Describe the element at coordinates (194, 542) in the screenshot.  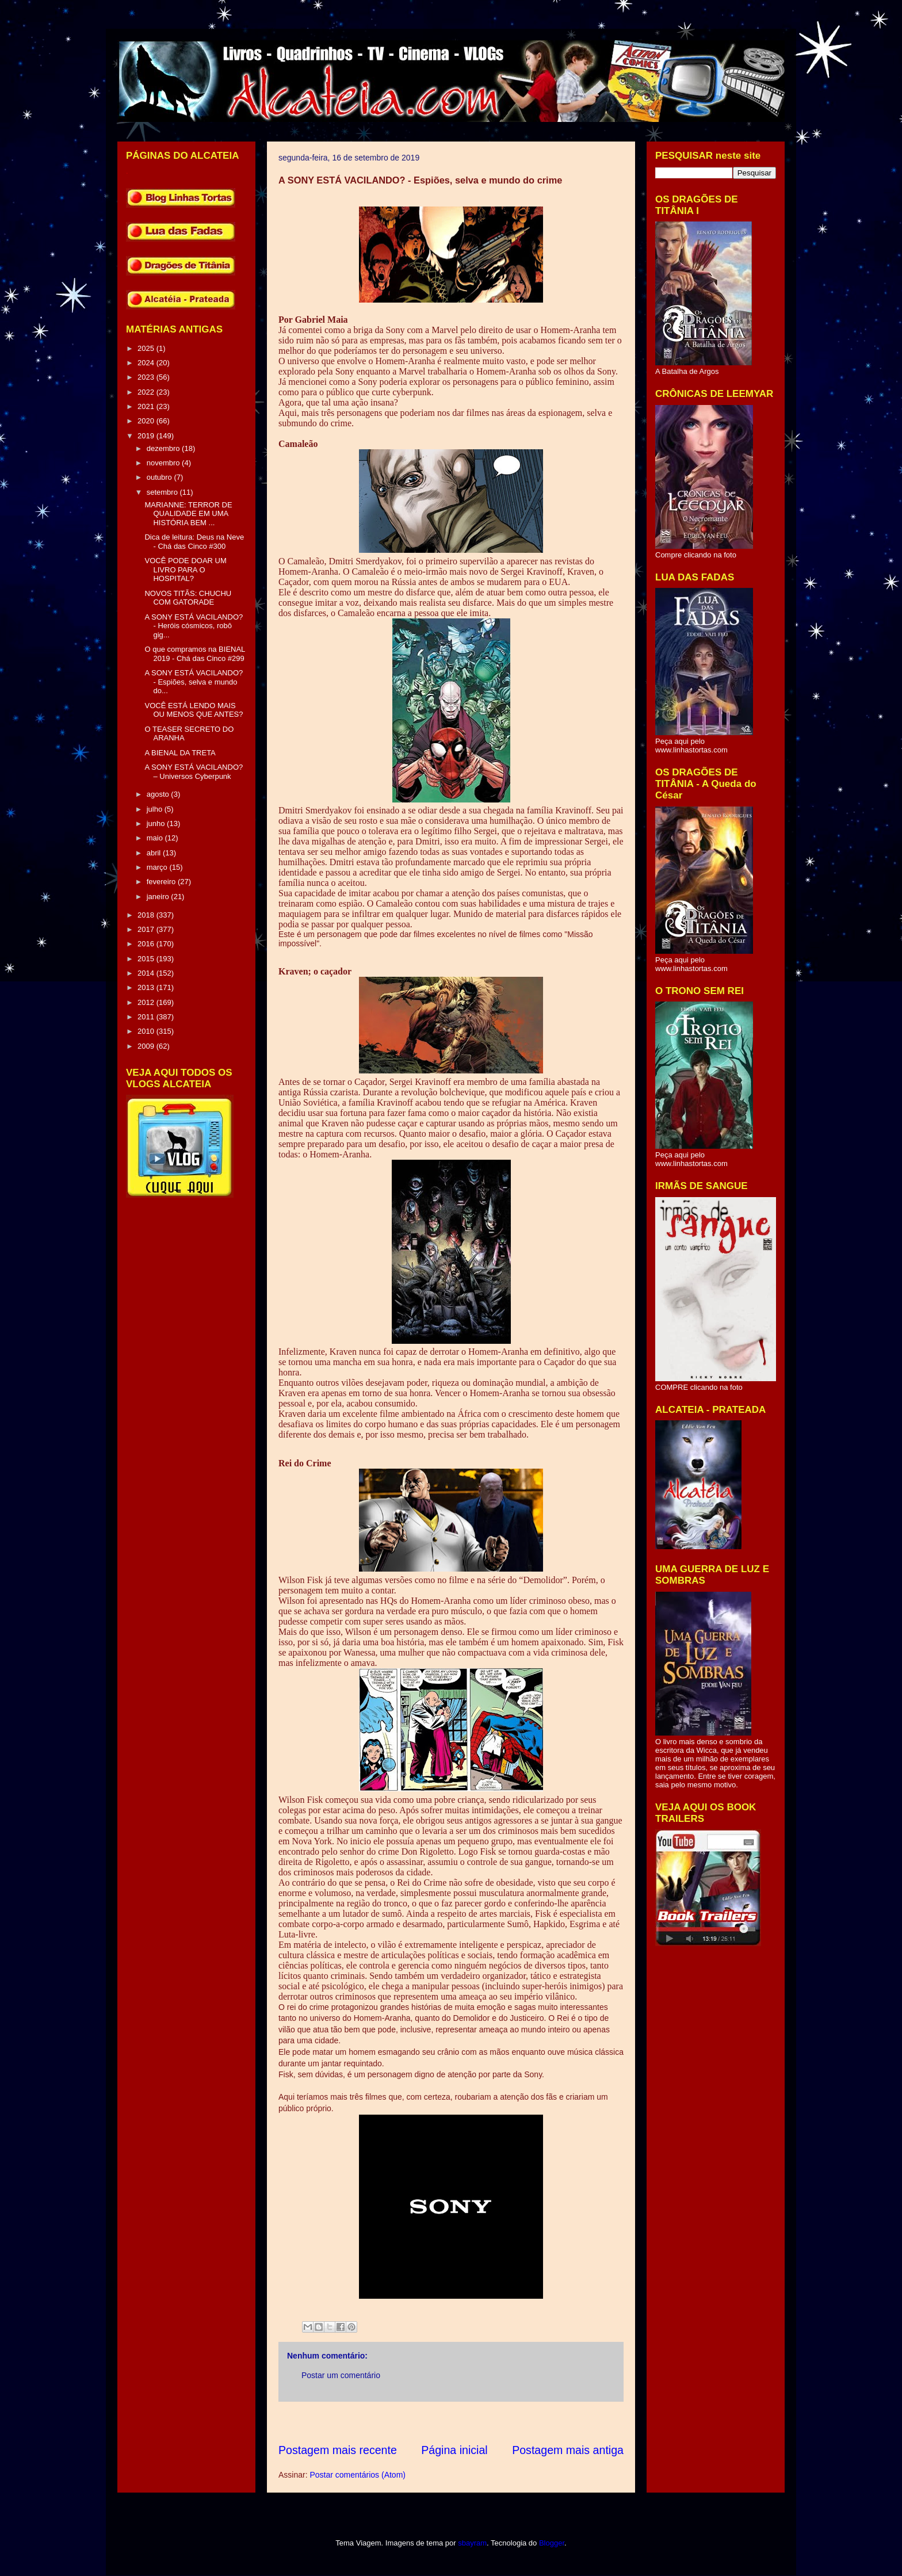
I see `Dica de leitura: Deus na Neve - Chá das Cinco #300` at that location.